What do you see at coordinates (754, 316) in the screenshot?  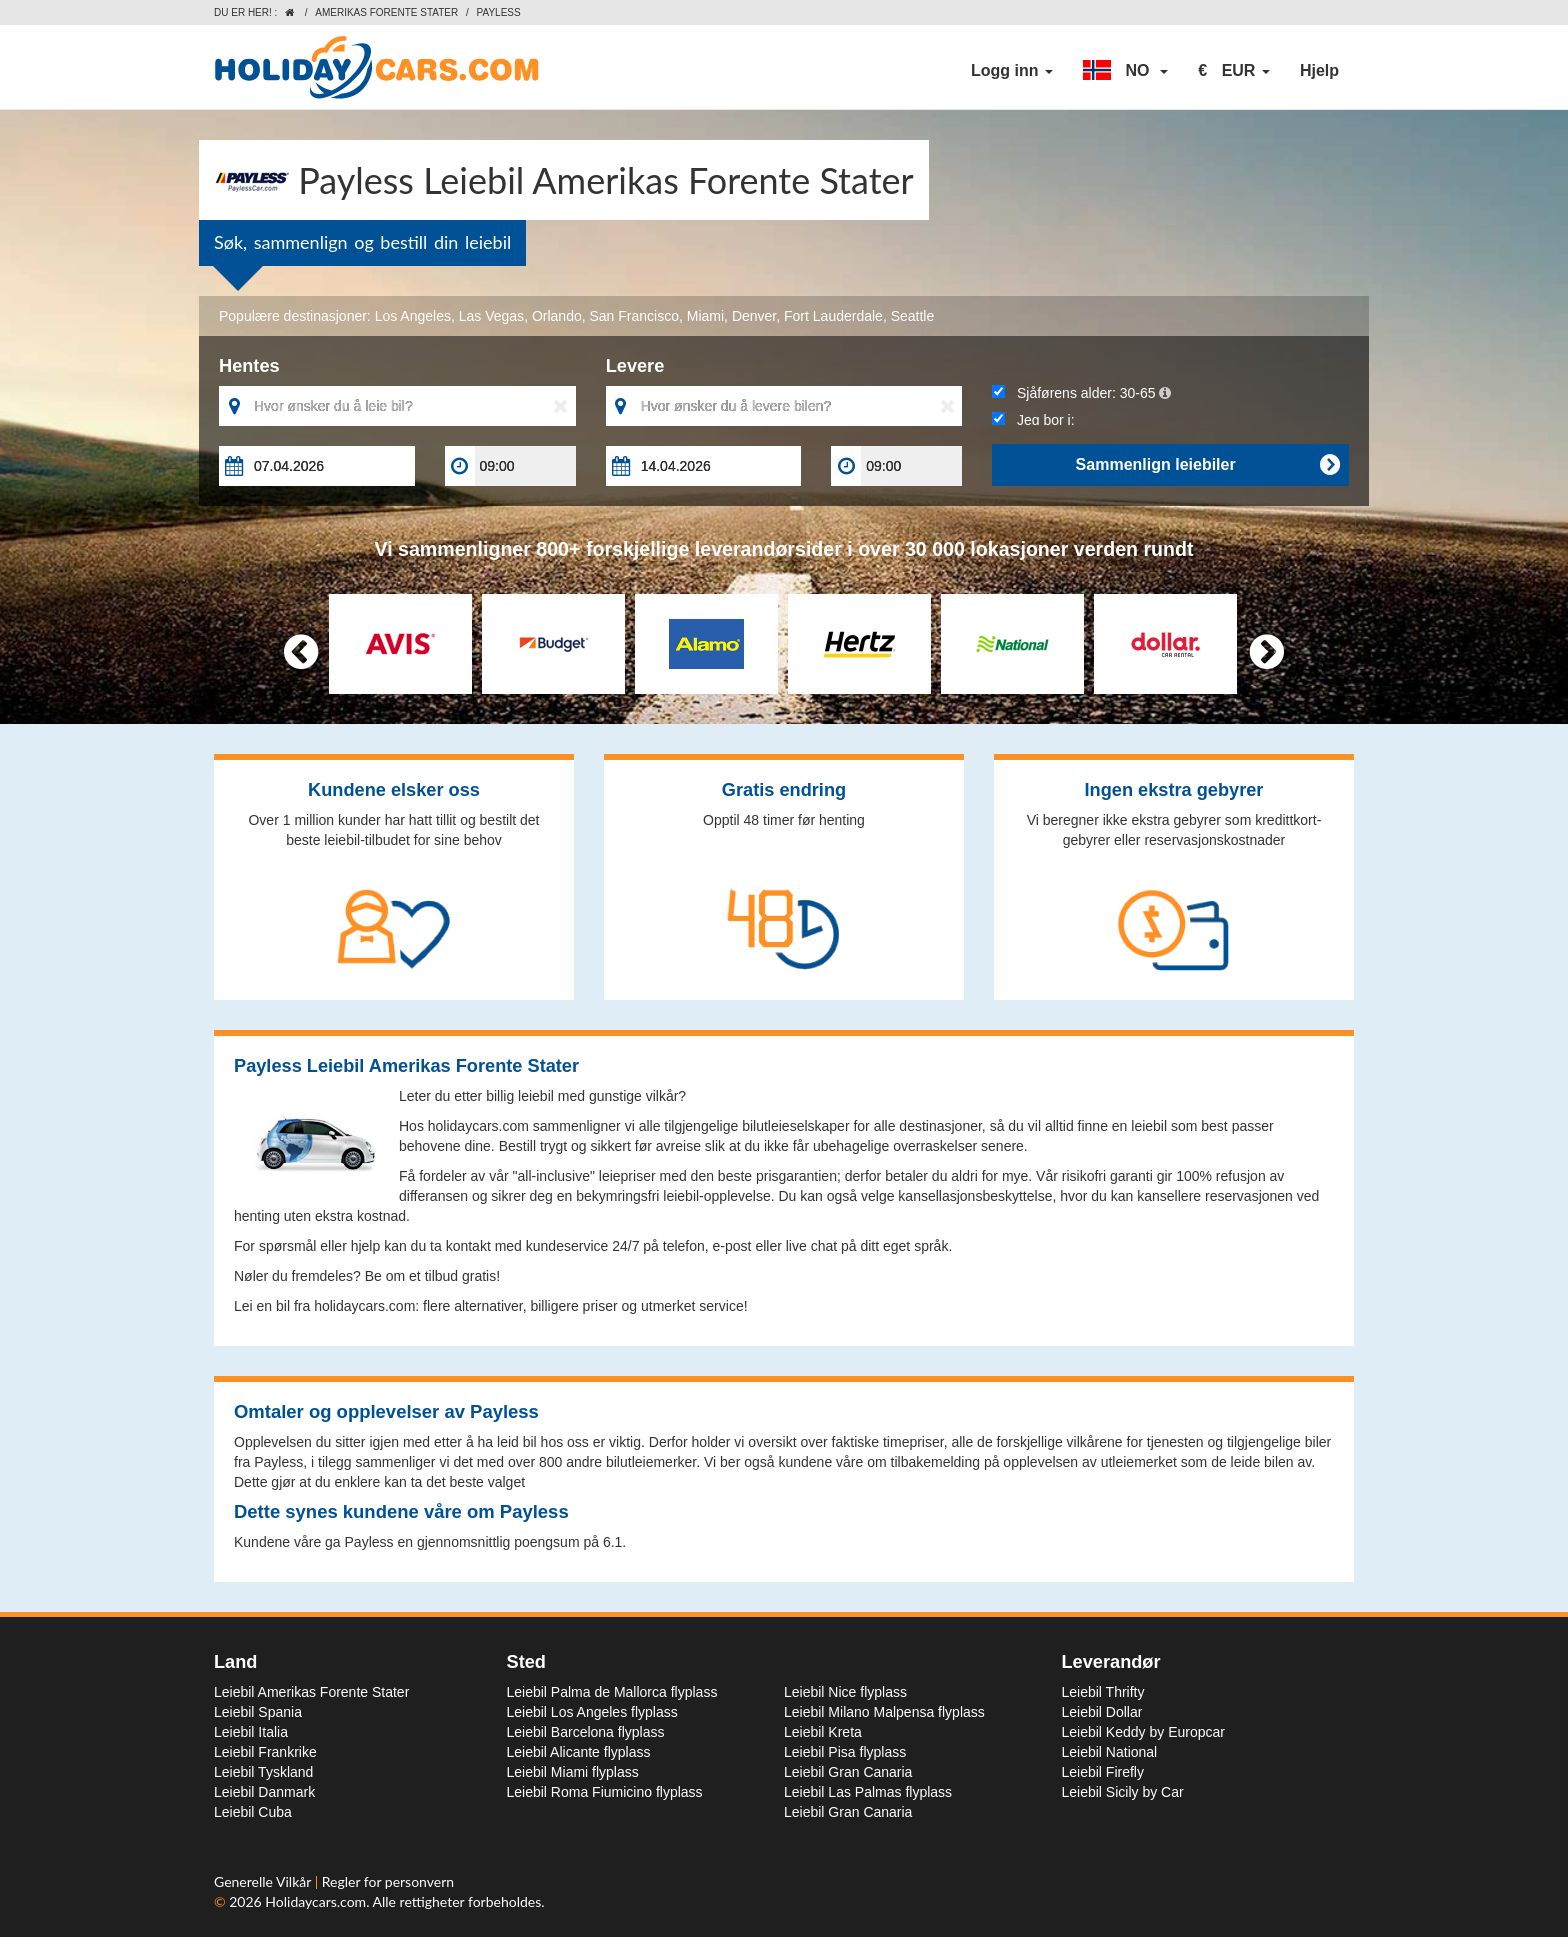 I see `Denver` at bounding box center [754, 316].